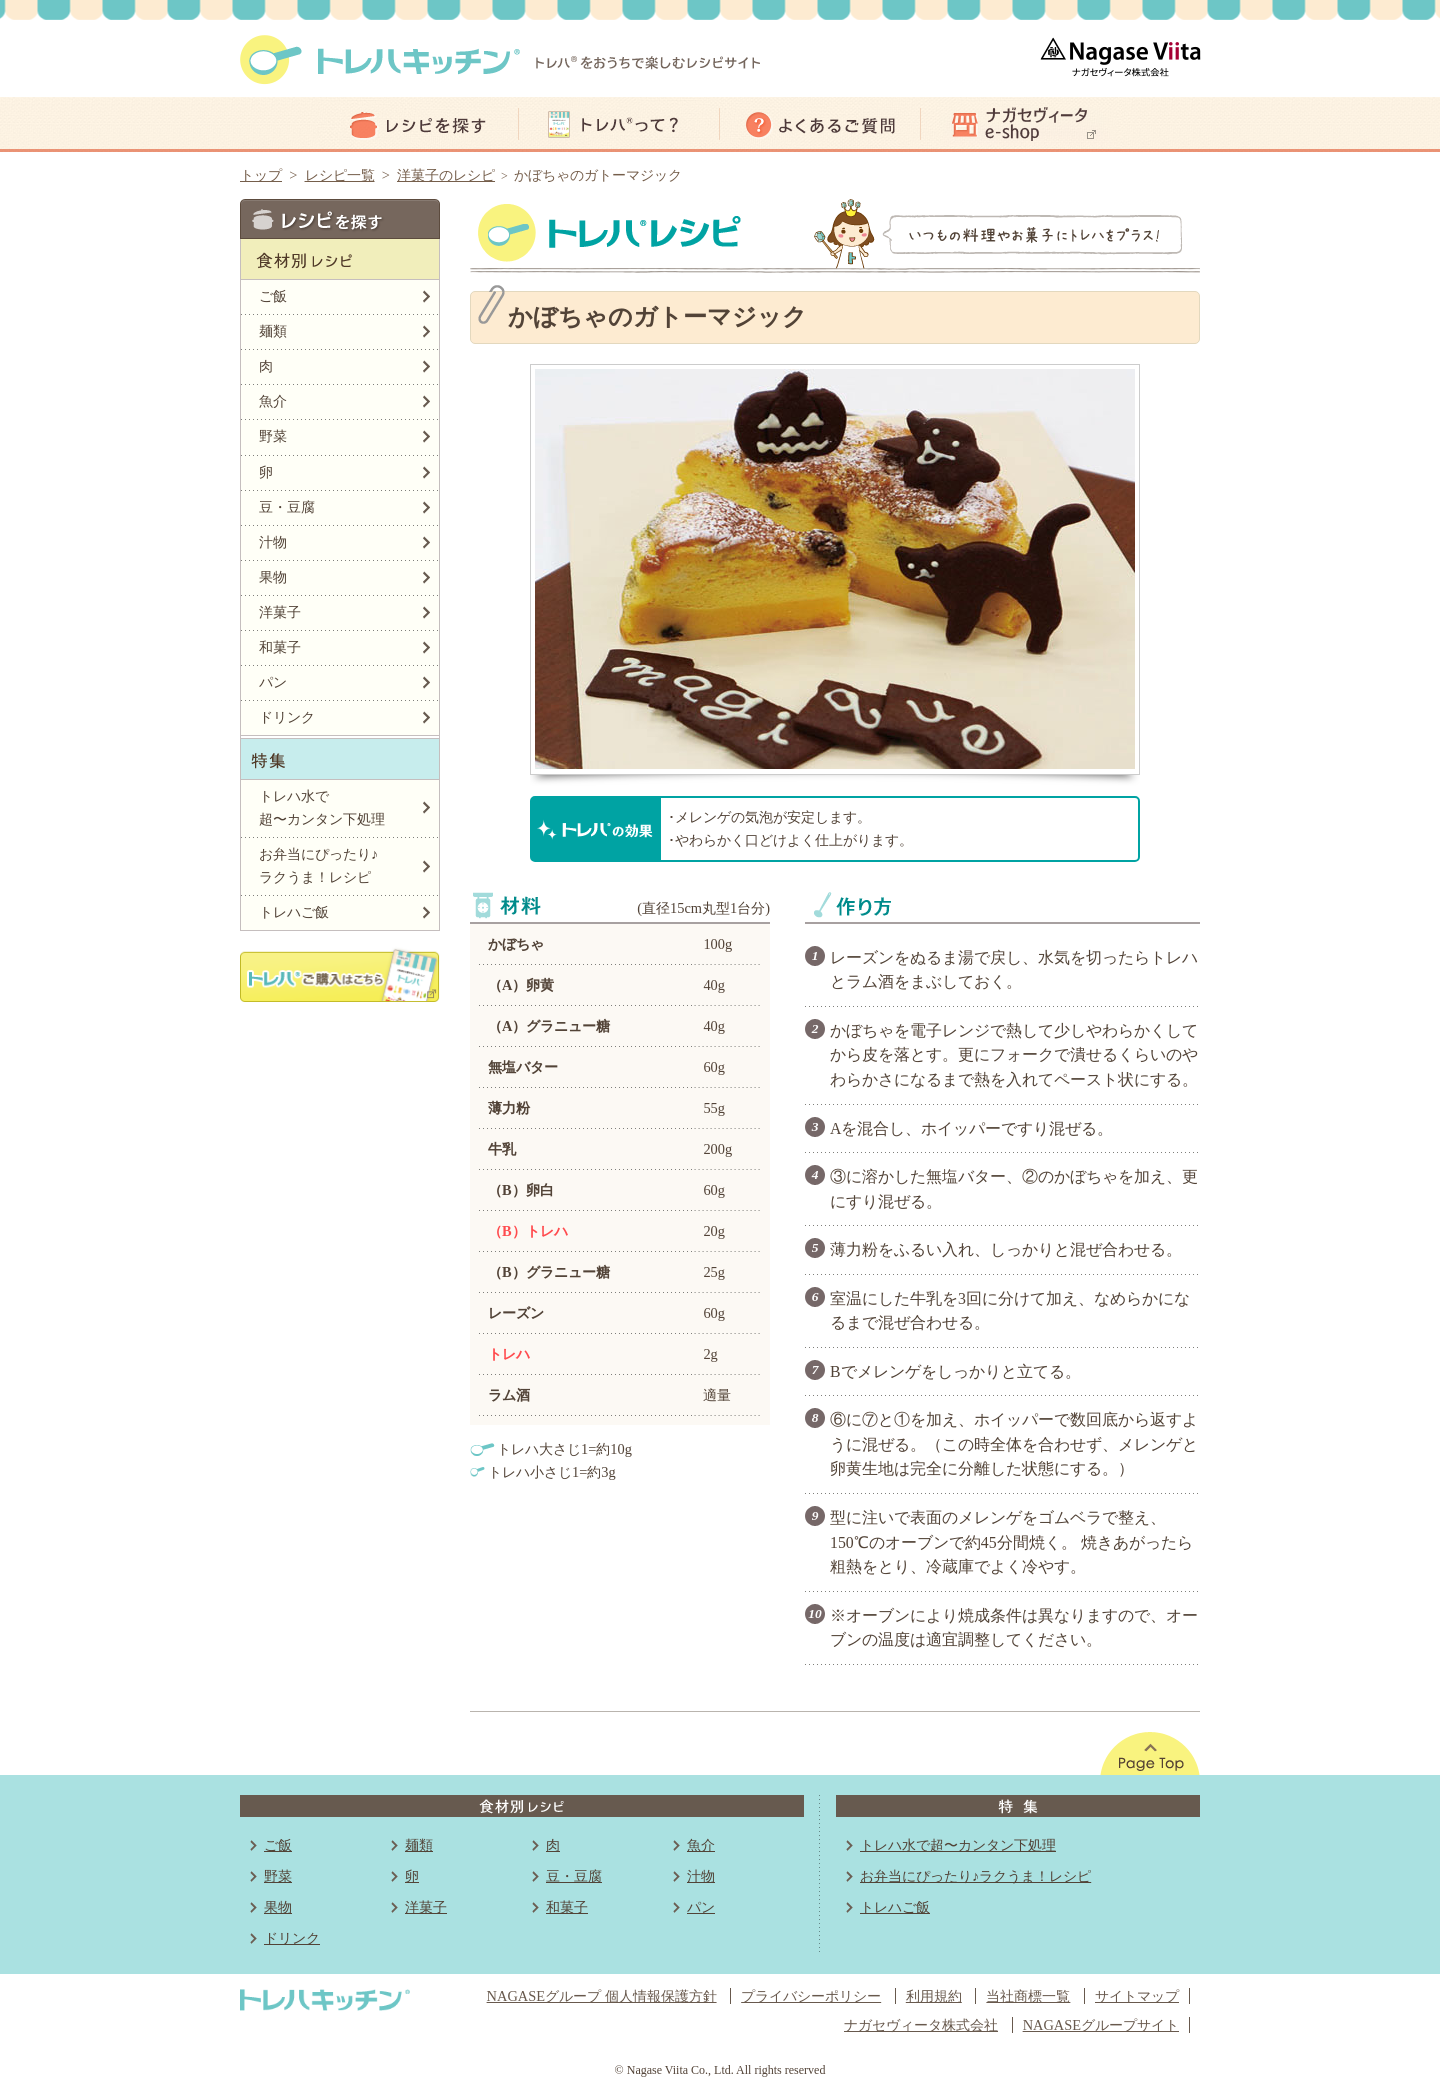 The image size is (1440, 2095). Describe the element at coordinates (280, 647) in the screenshot. I see `和菓子` at that location.